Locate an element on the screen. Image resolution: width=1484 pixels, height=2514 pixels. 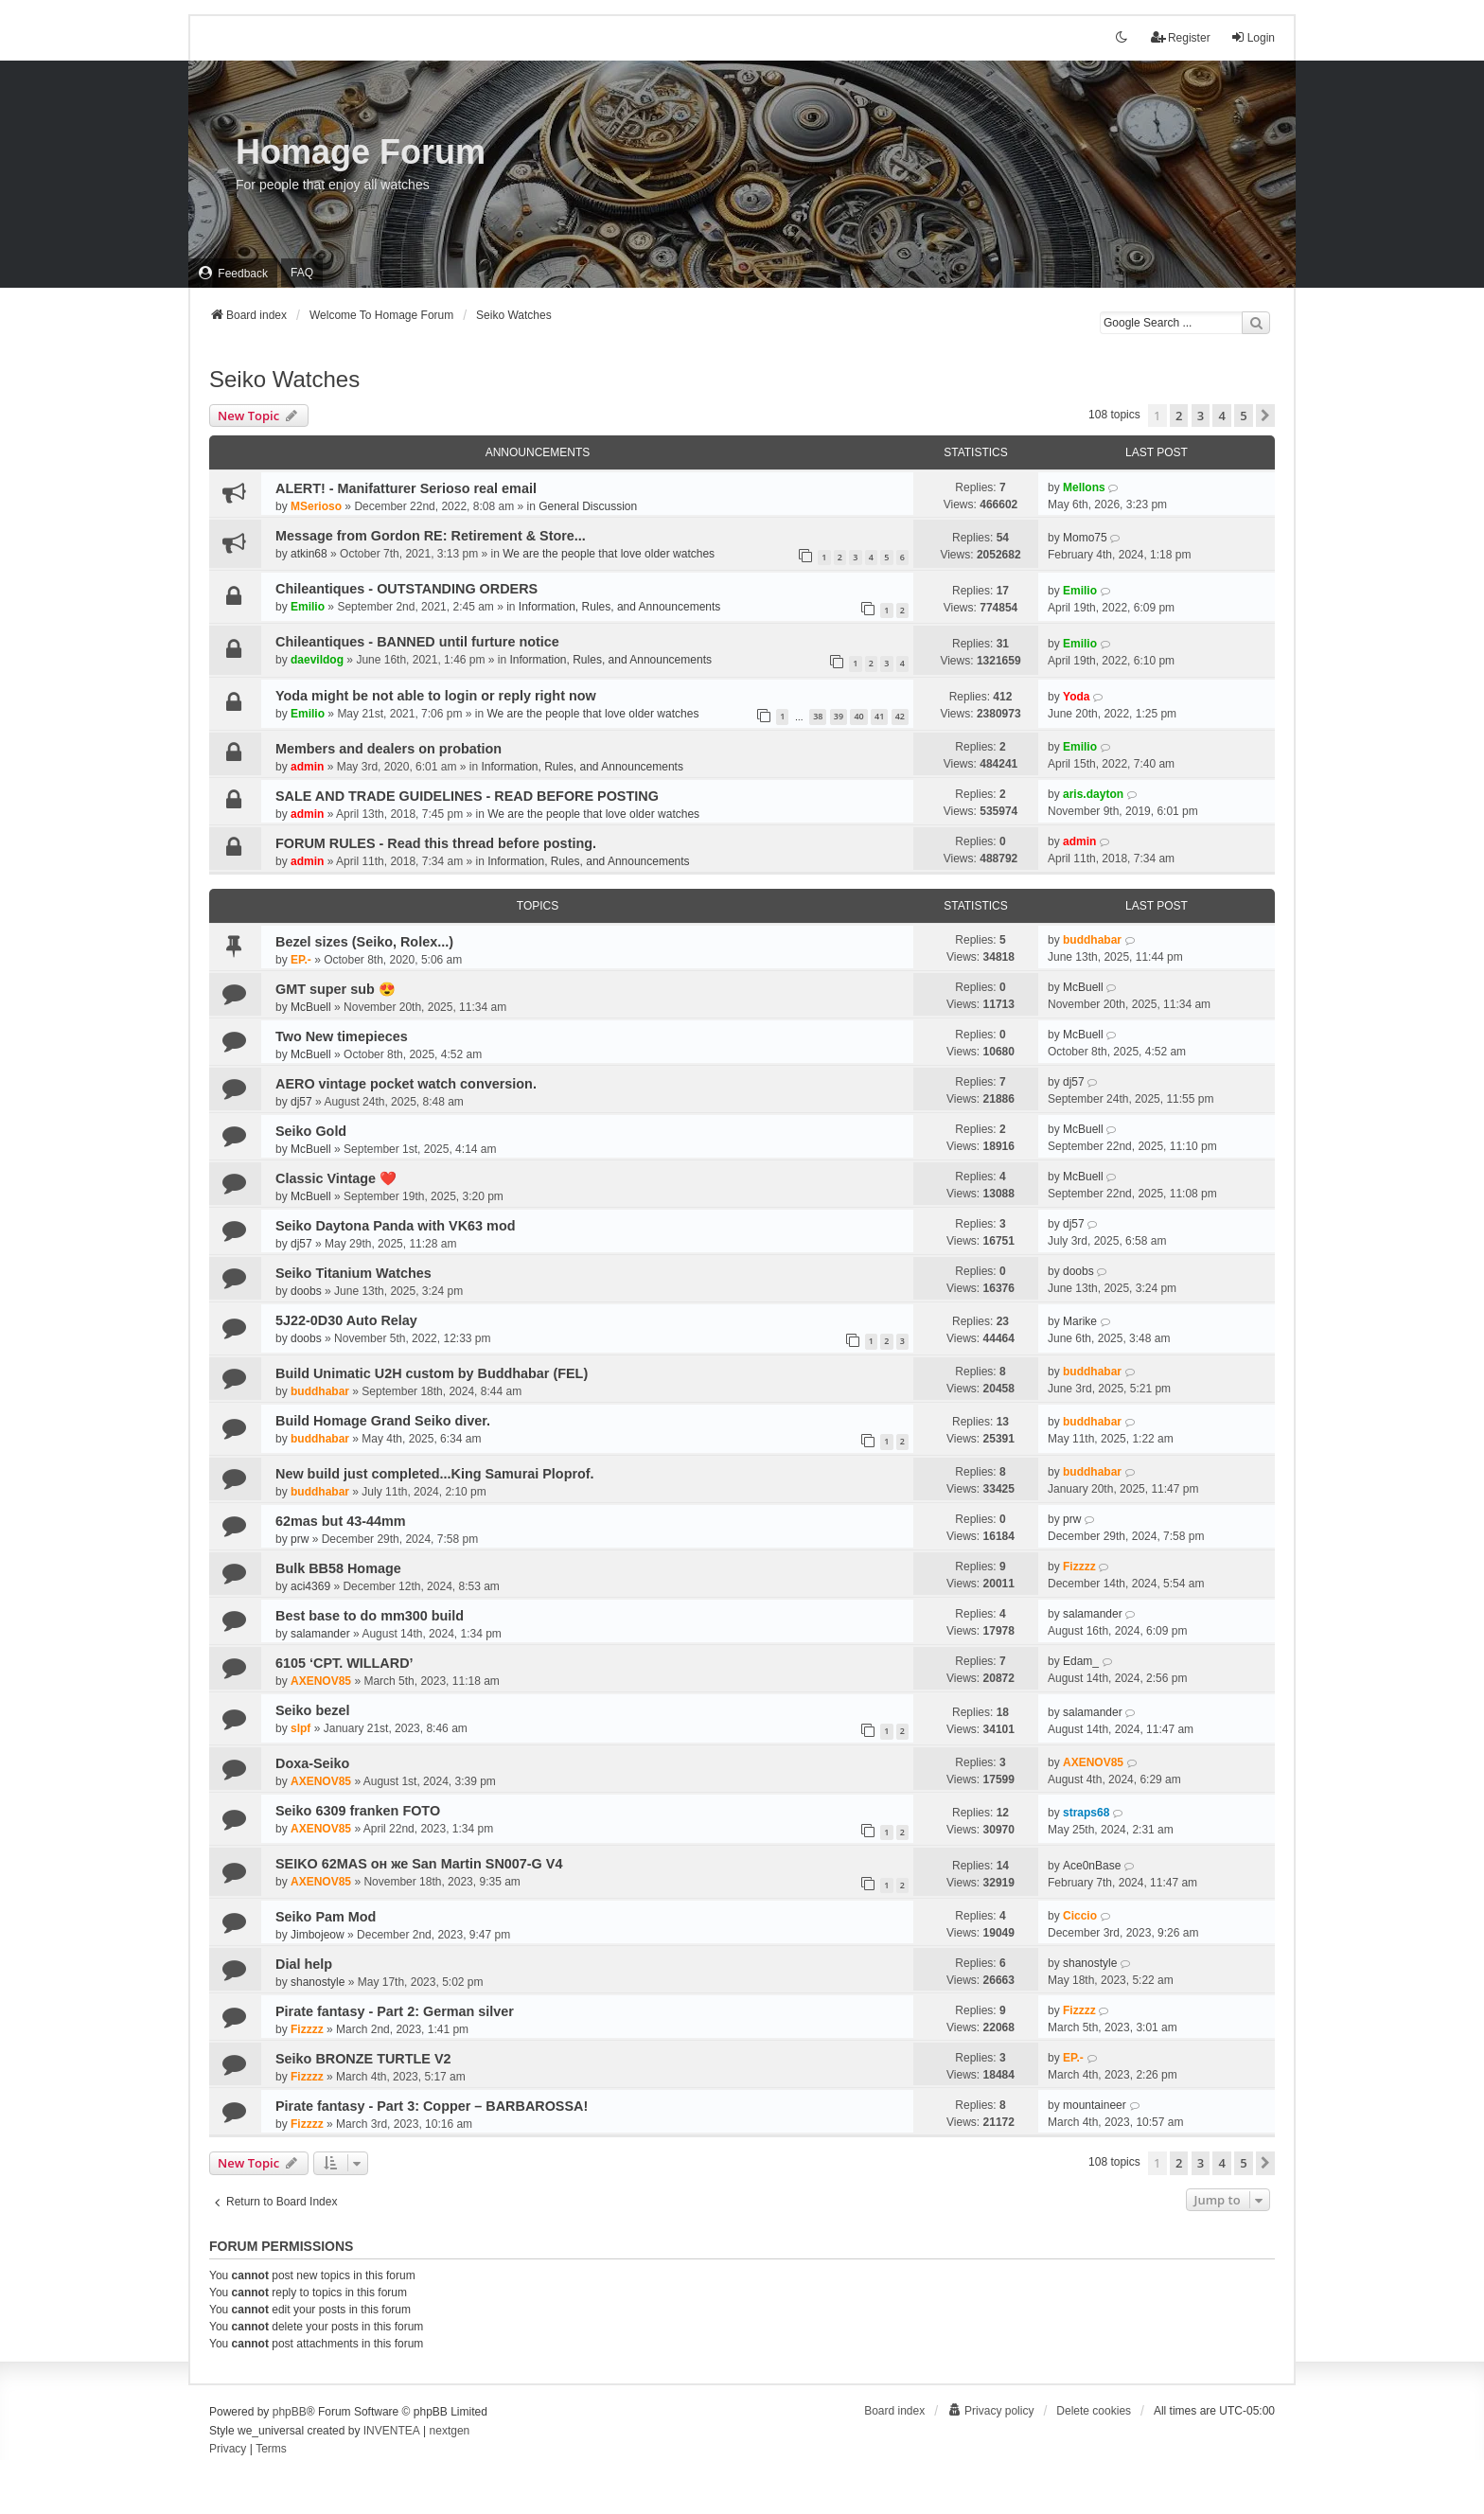
Seiko Gold is located at coordinates (310, 1131).